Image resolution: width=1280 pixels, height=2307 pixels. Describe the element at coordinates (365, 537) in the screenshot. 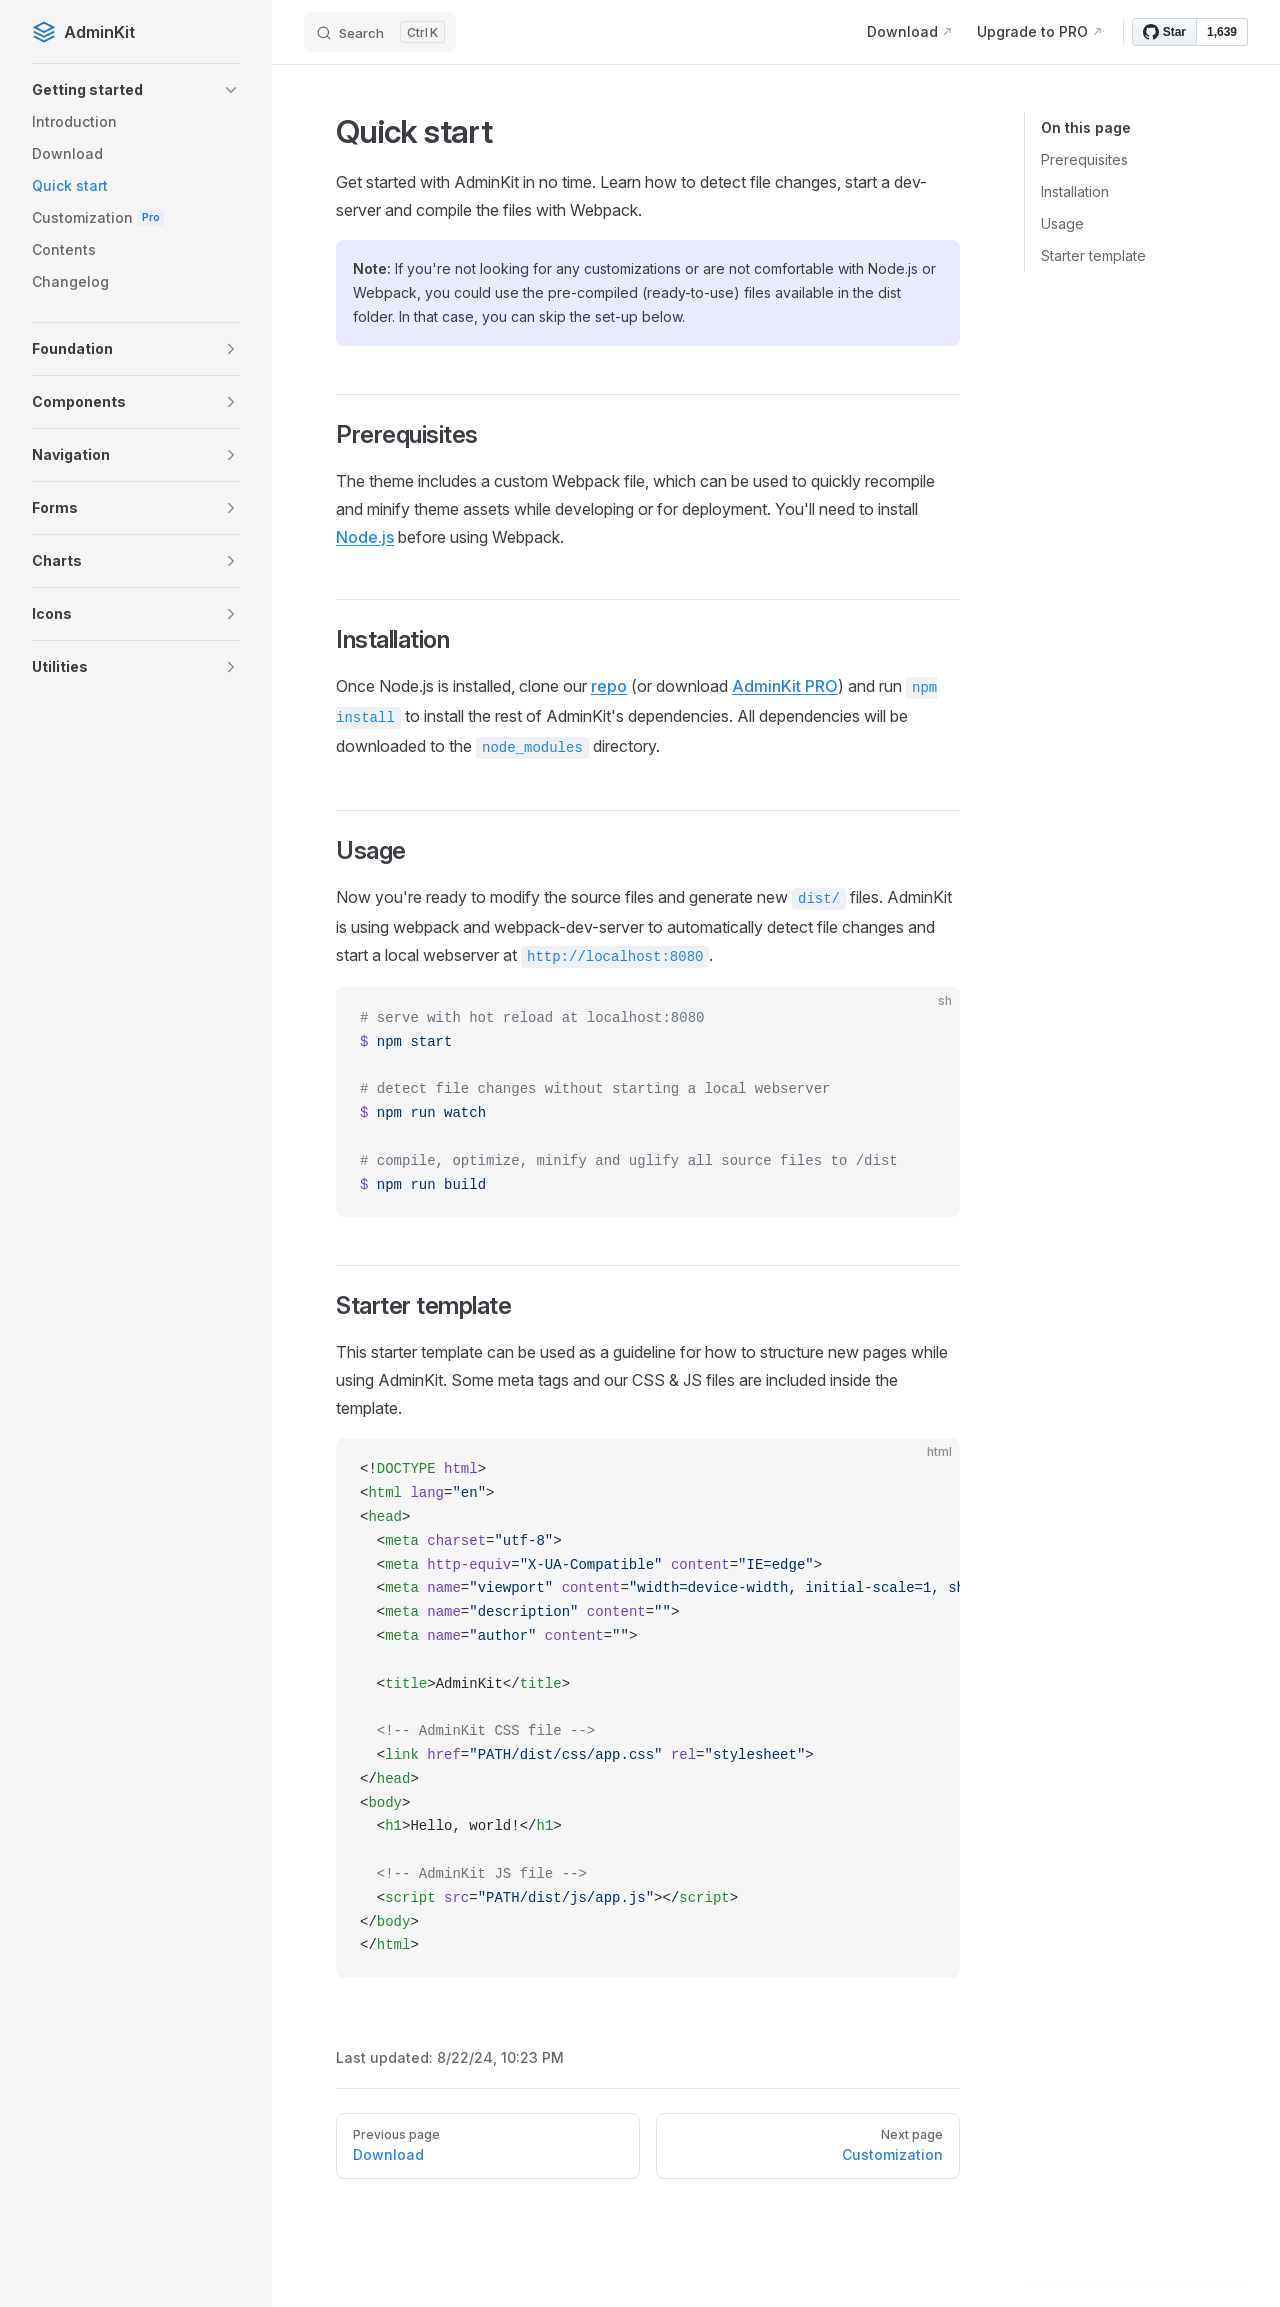

I see `Node.js` at that location.